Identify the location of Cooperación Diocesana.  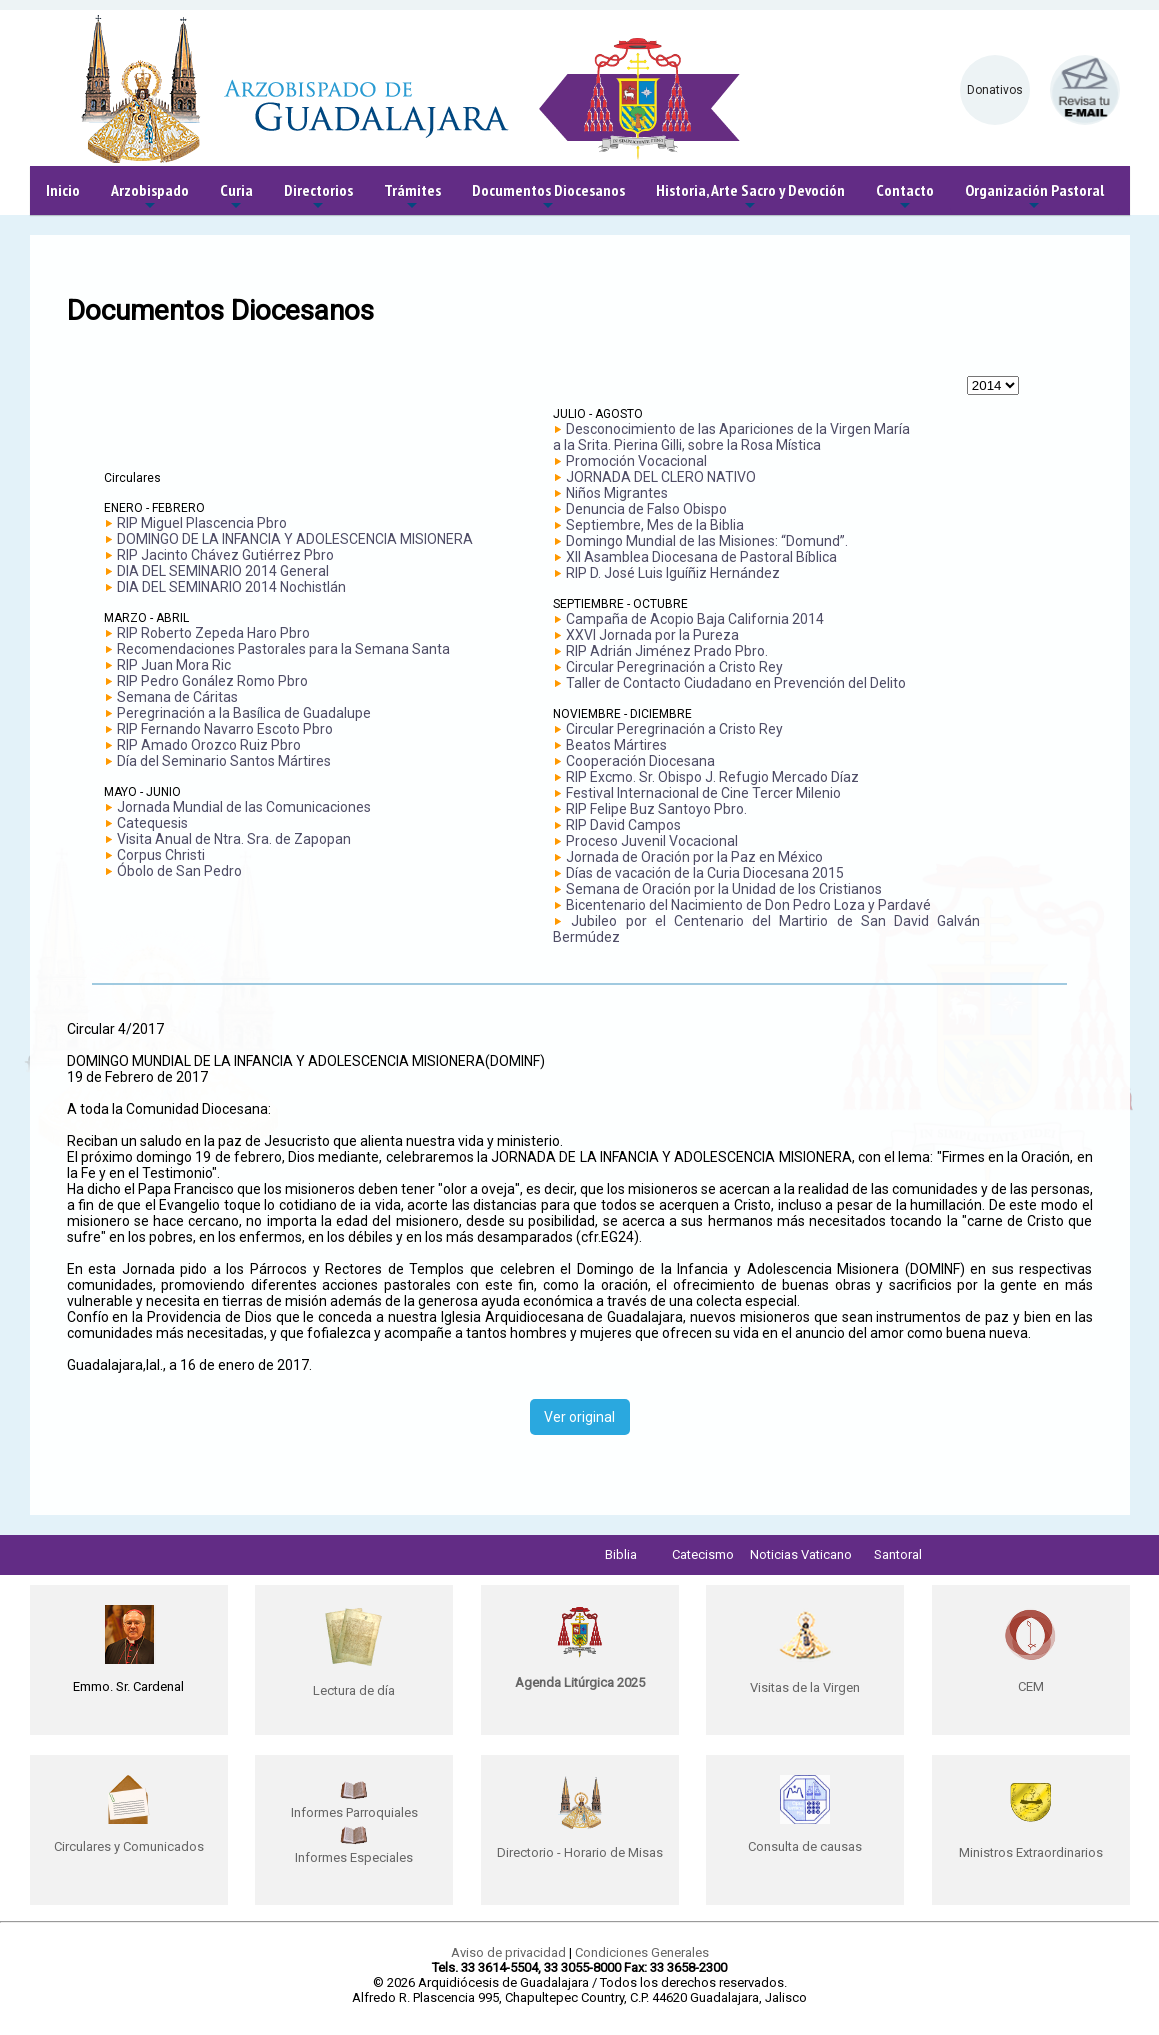
(640, 761).